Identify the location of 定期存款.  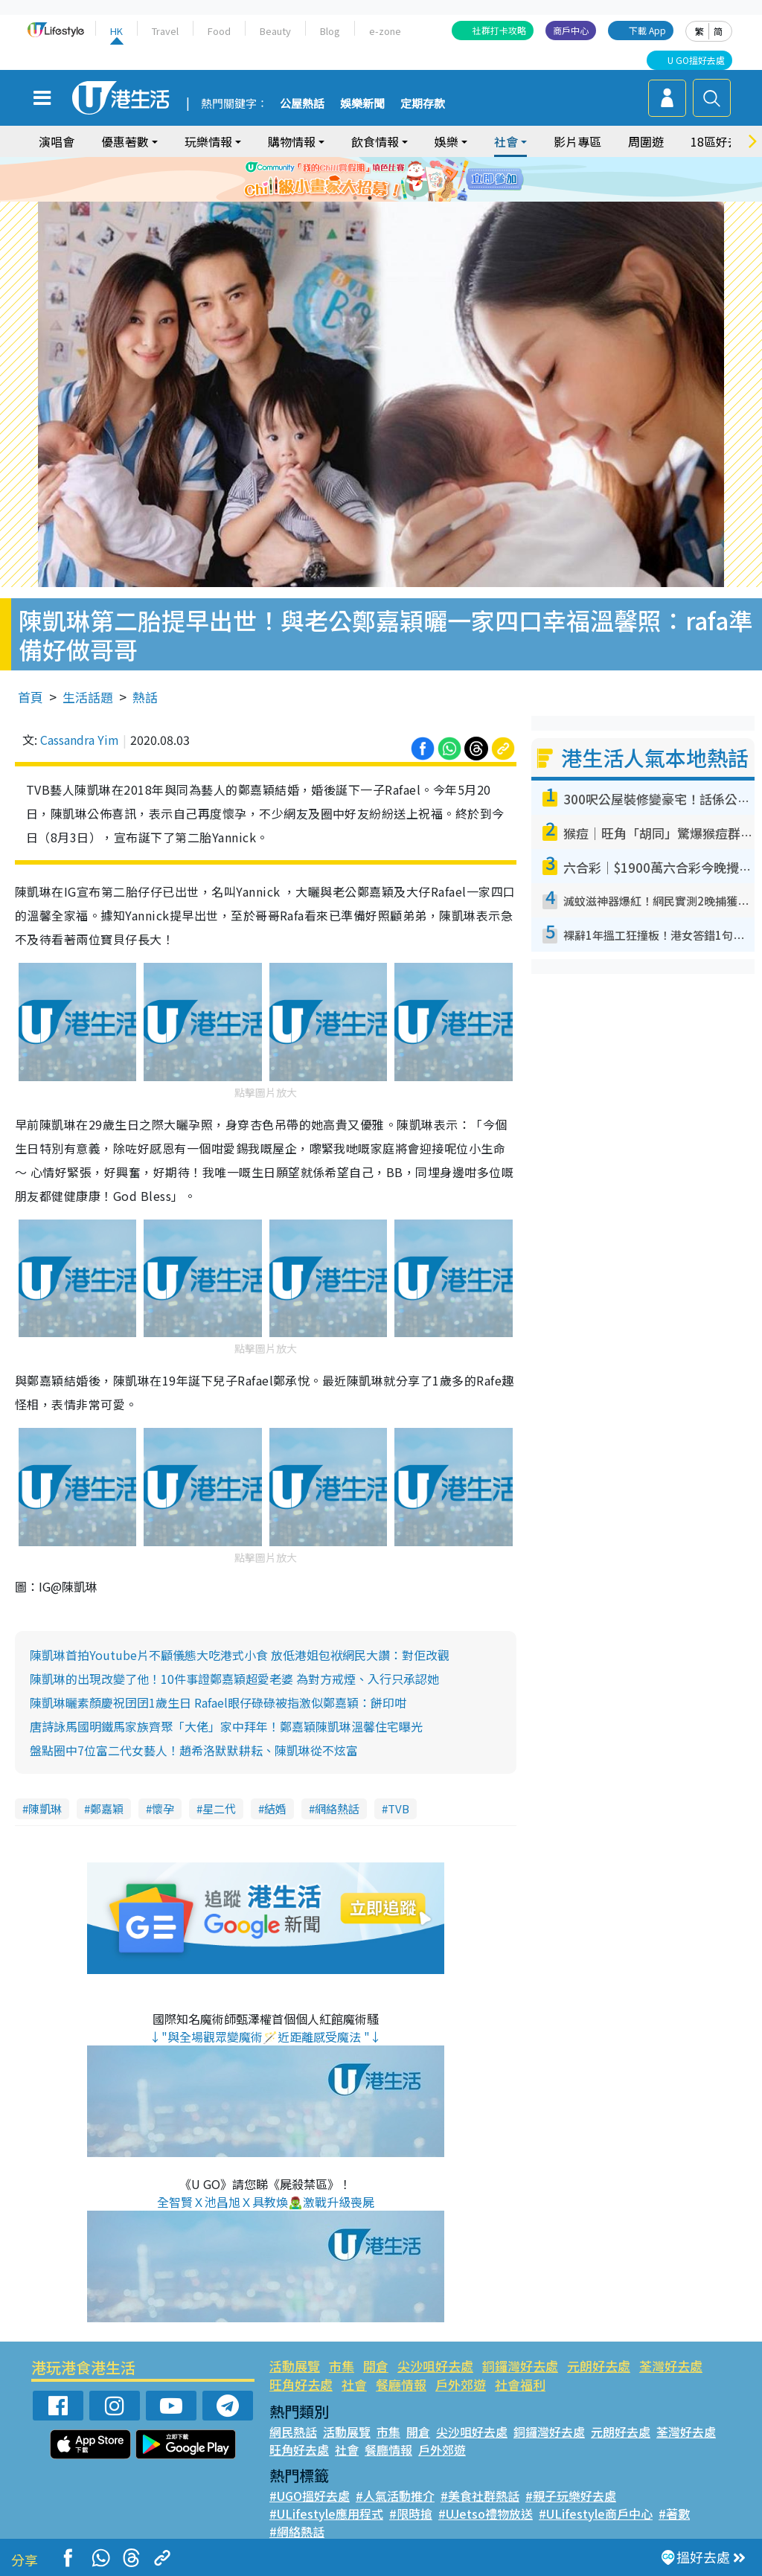
(422, 104).